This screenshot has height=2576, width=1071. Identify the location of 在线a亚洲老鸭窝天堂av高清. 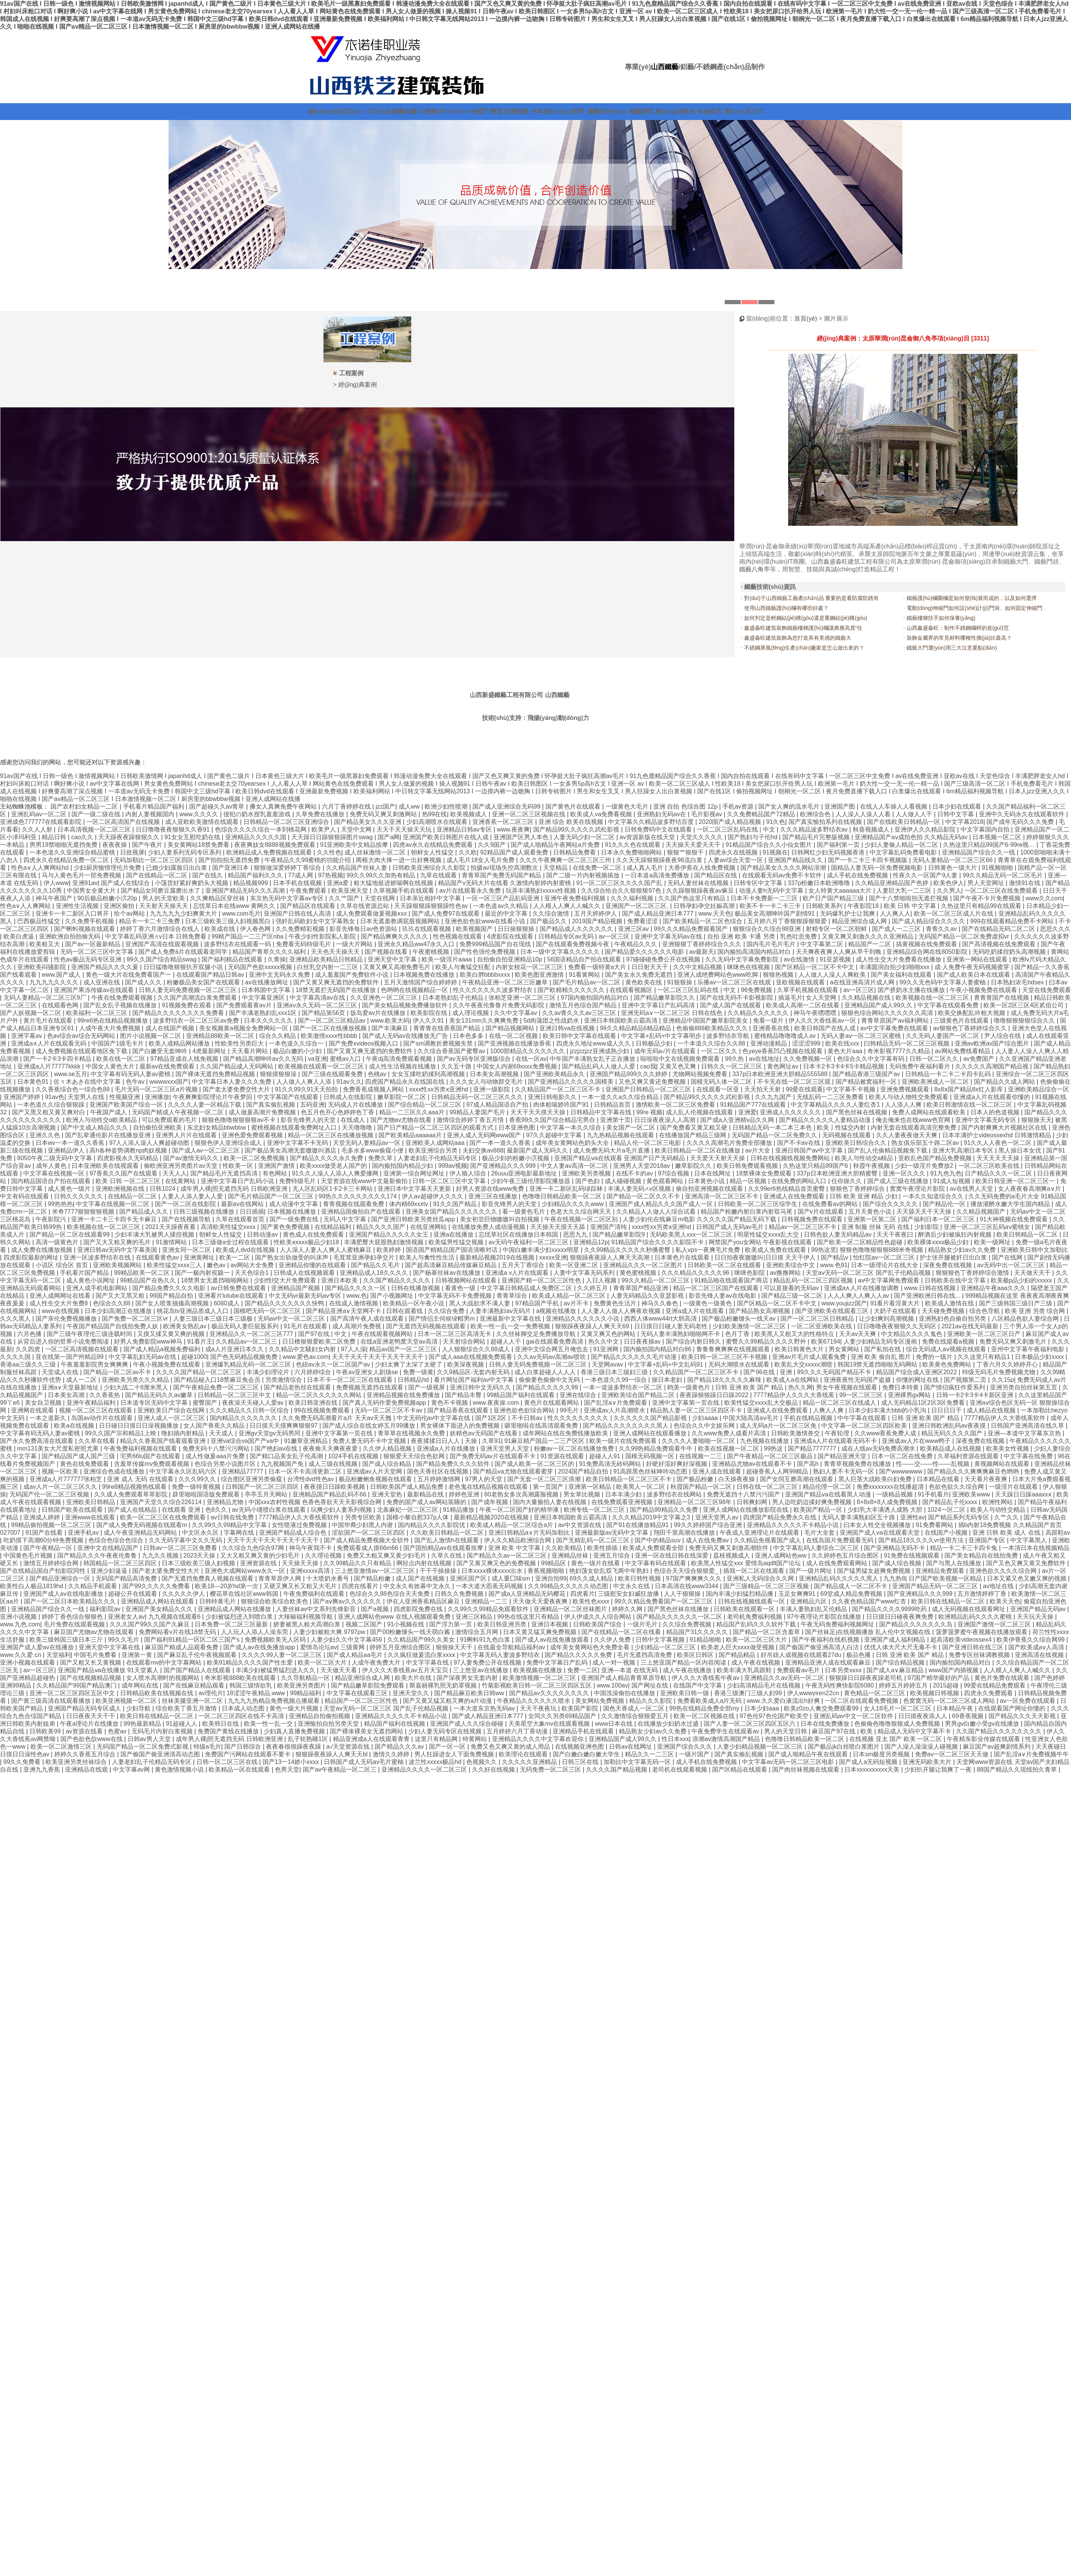
(399, 1341).